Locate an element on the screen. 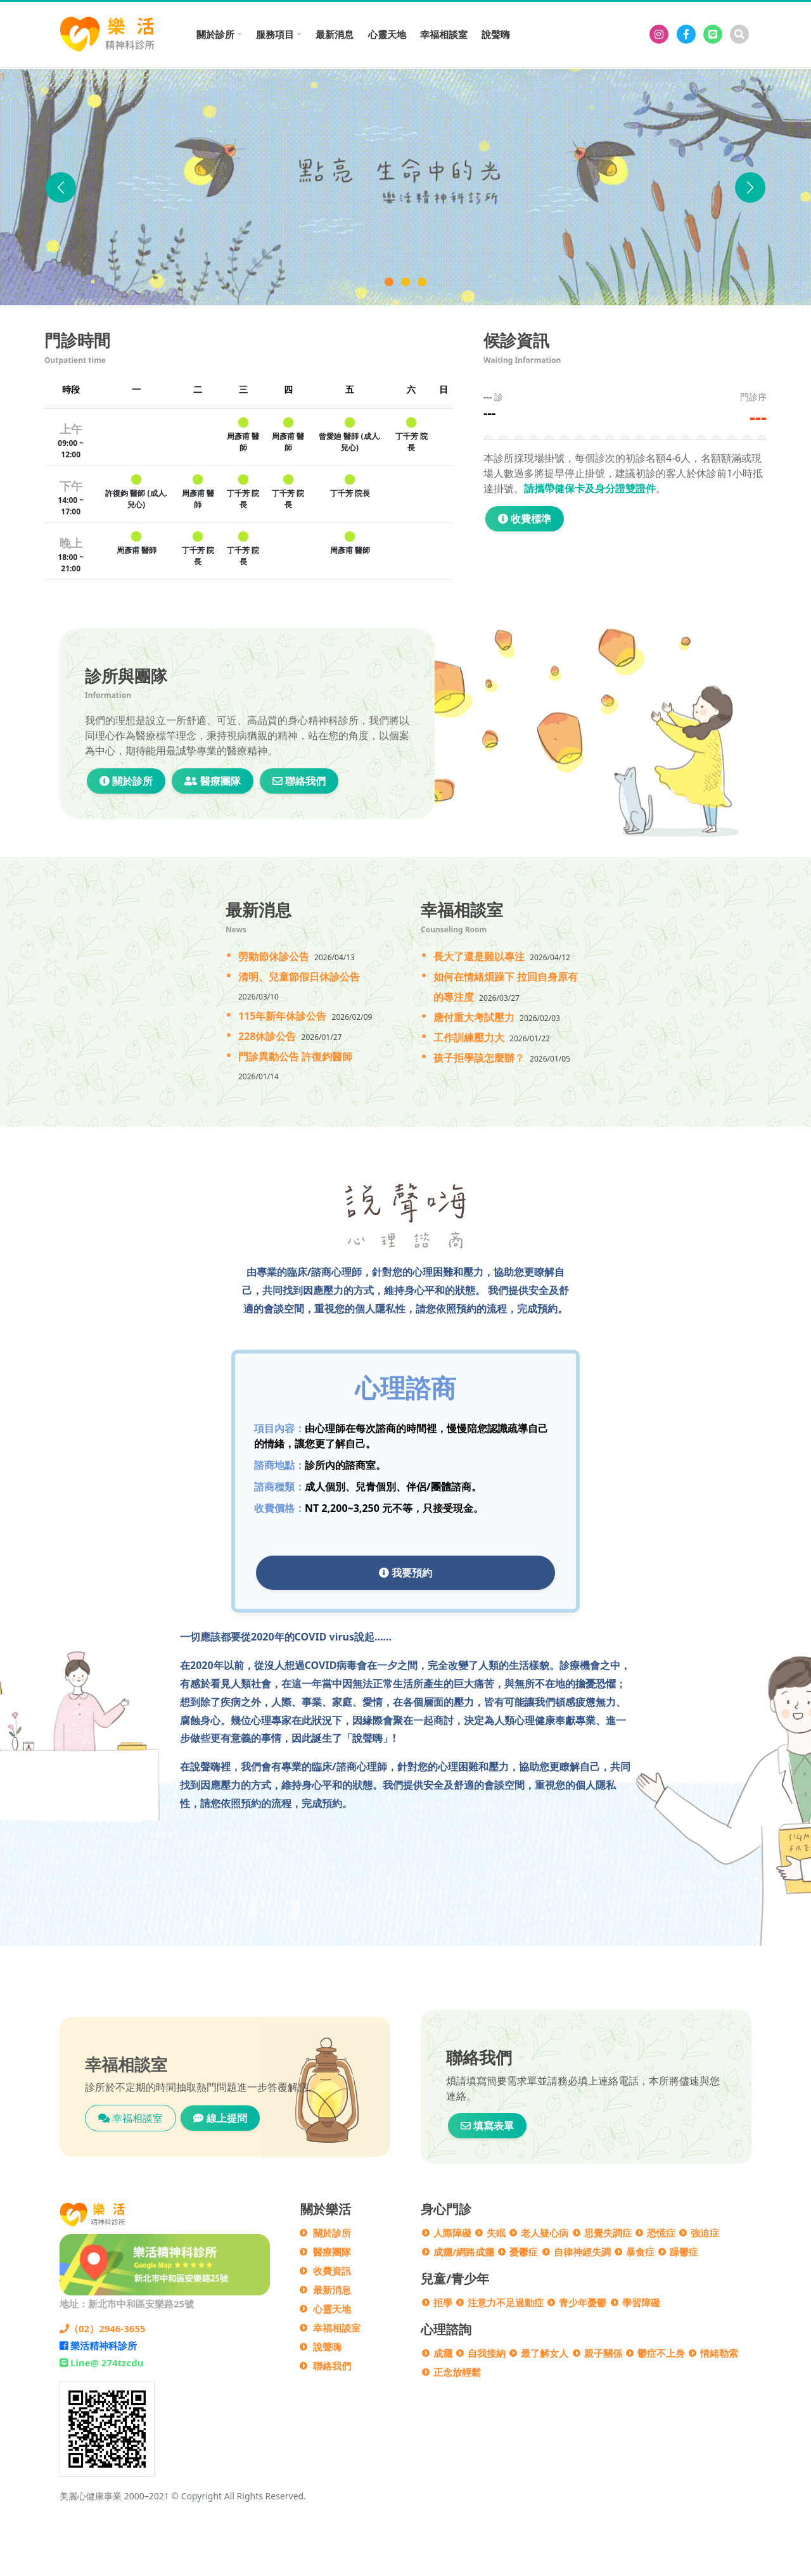 The height and width of the screenshot is (2576, 811). [搜尋] is located at coordinates (739, 34).